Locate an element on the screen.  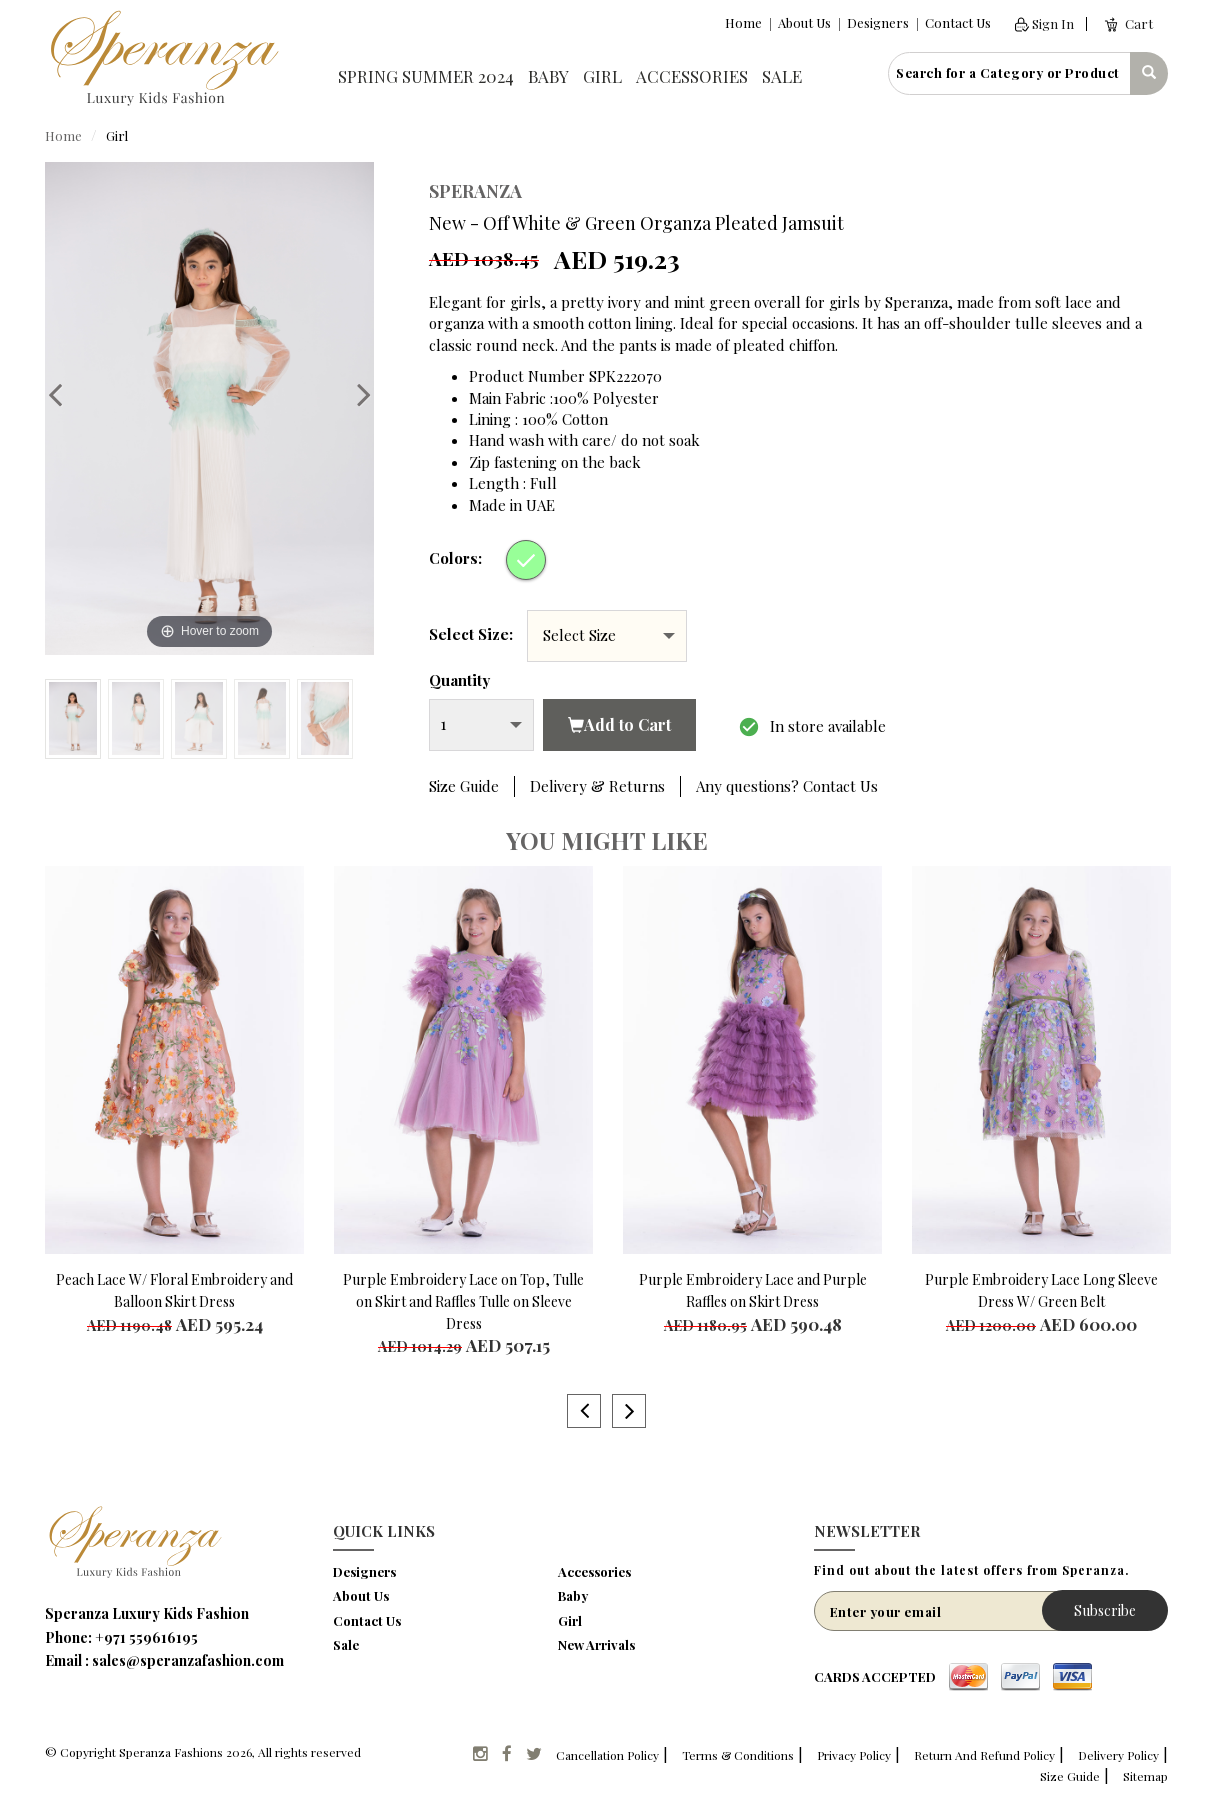
+971 559616195 is located at coordinates (146, 1637).